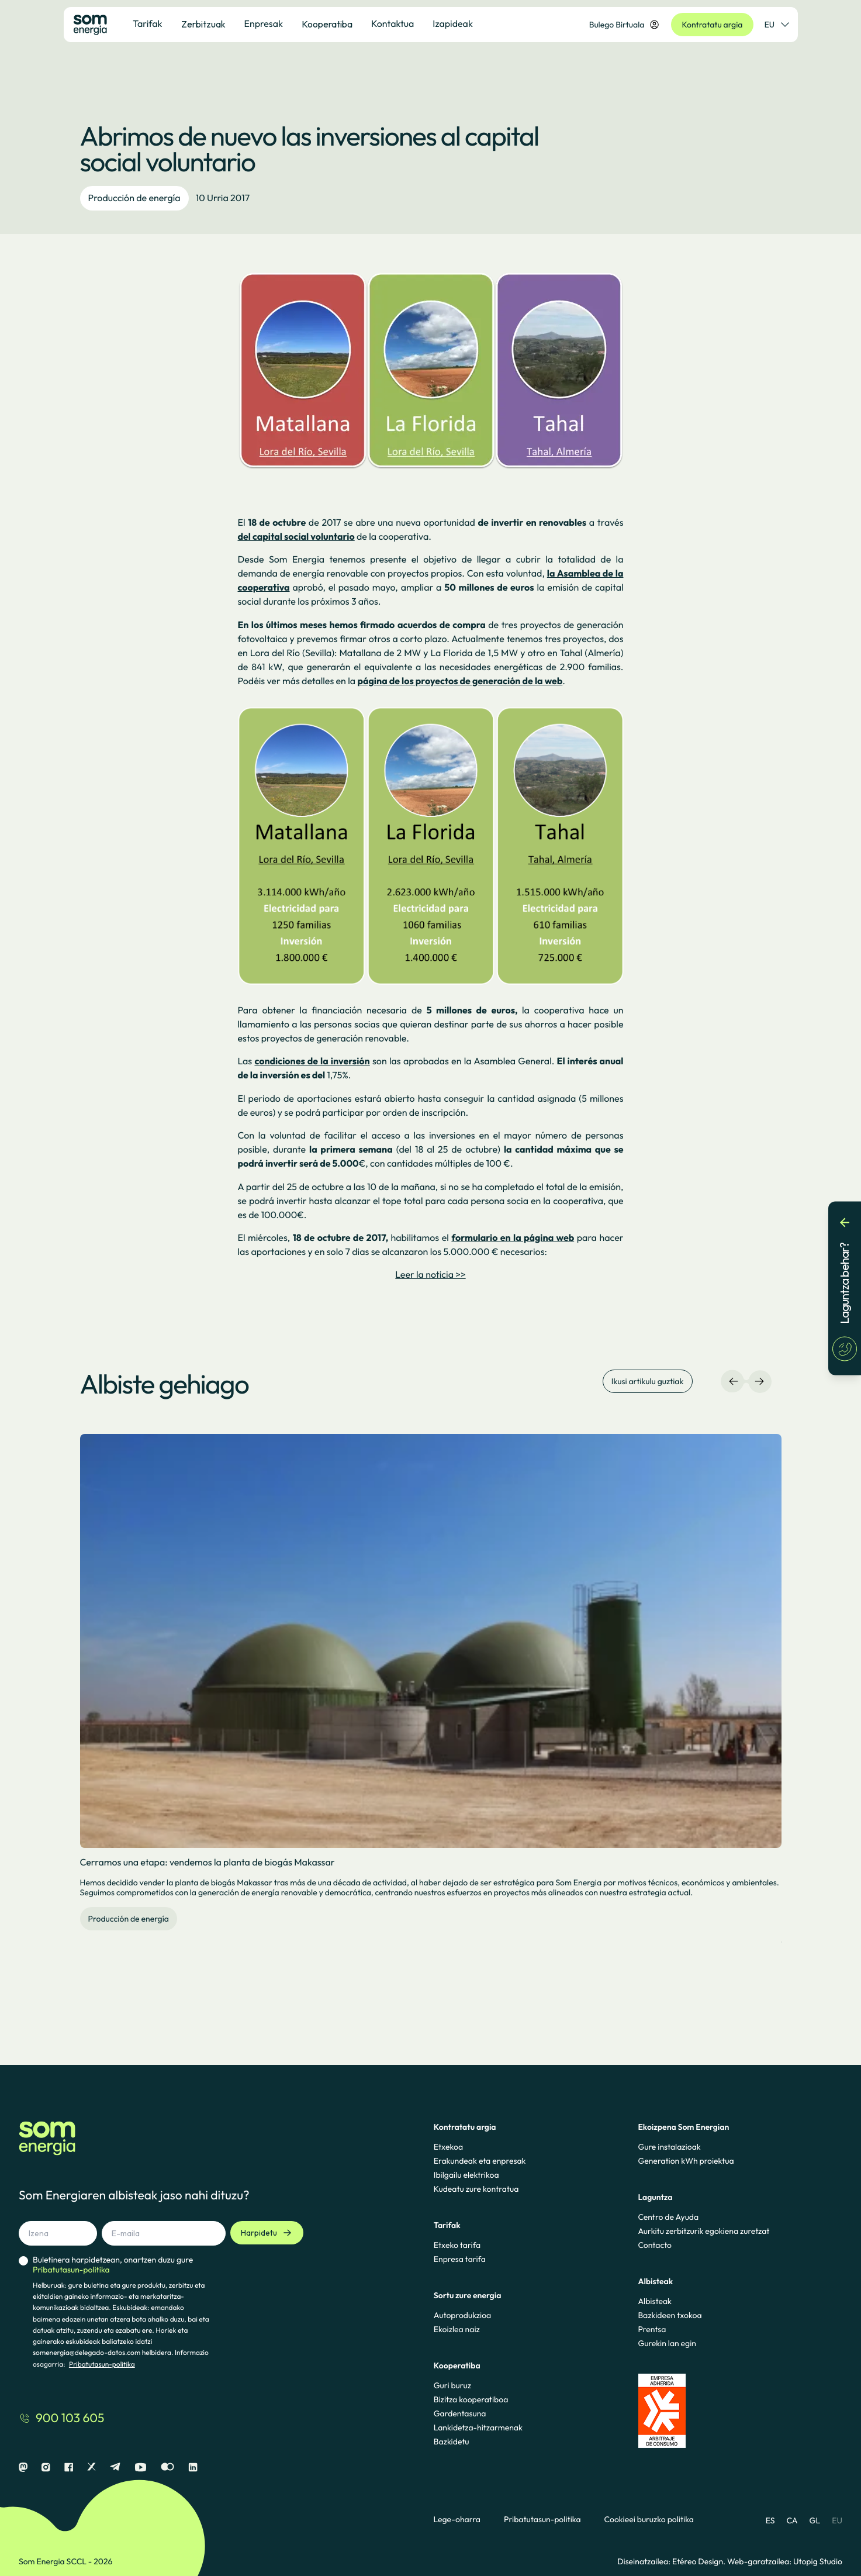 The image size is (861, 2576). What do you see at coordinates (652, 2329) in the screenshot?
I see `Prentsa` at bounding box center [652, 2329].